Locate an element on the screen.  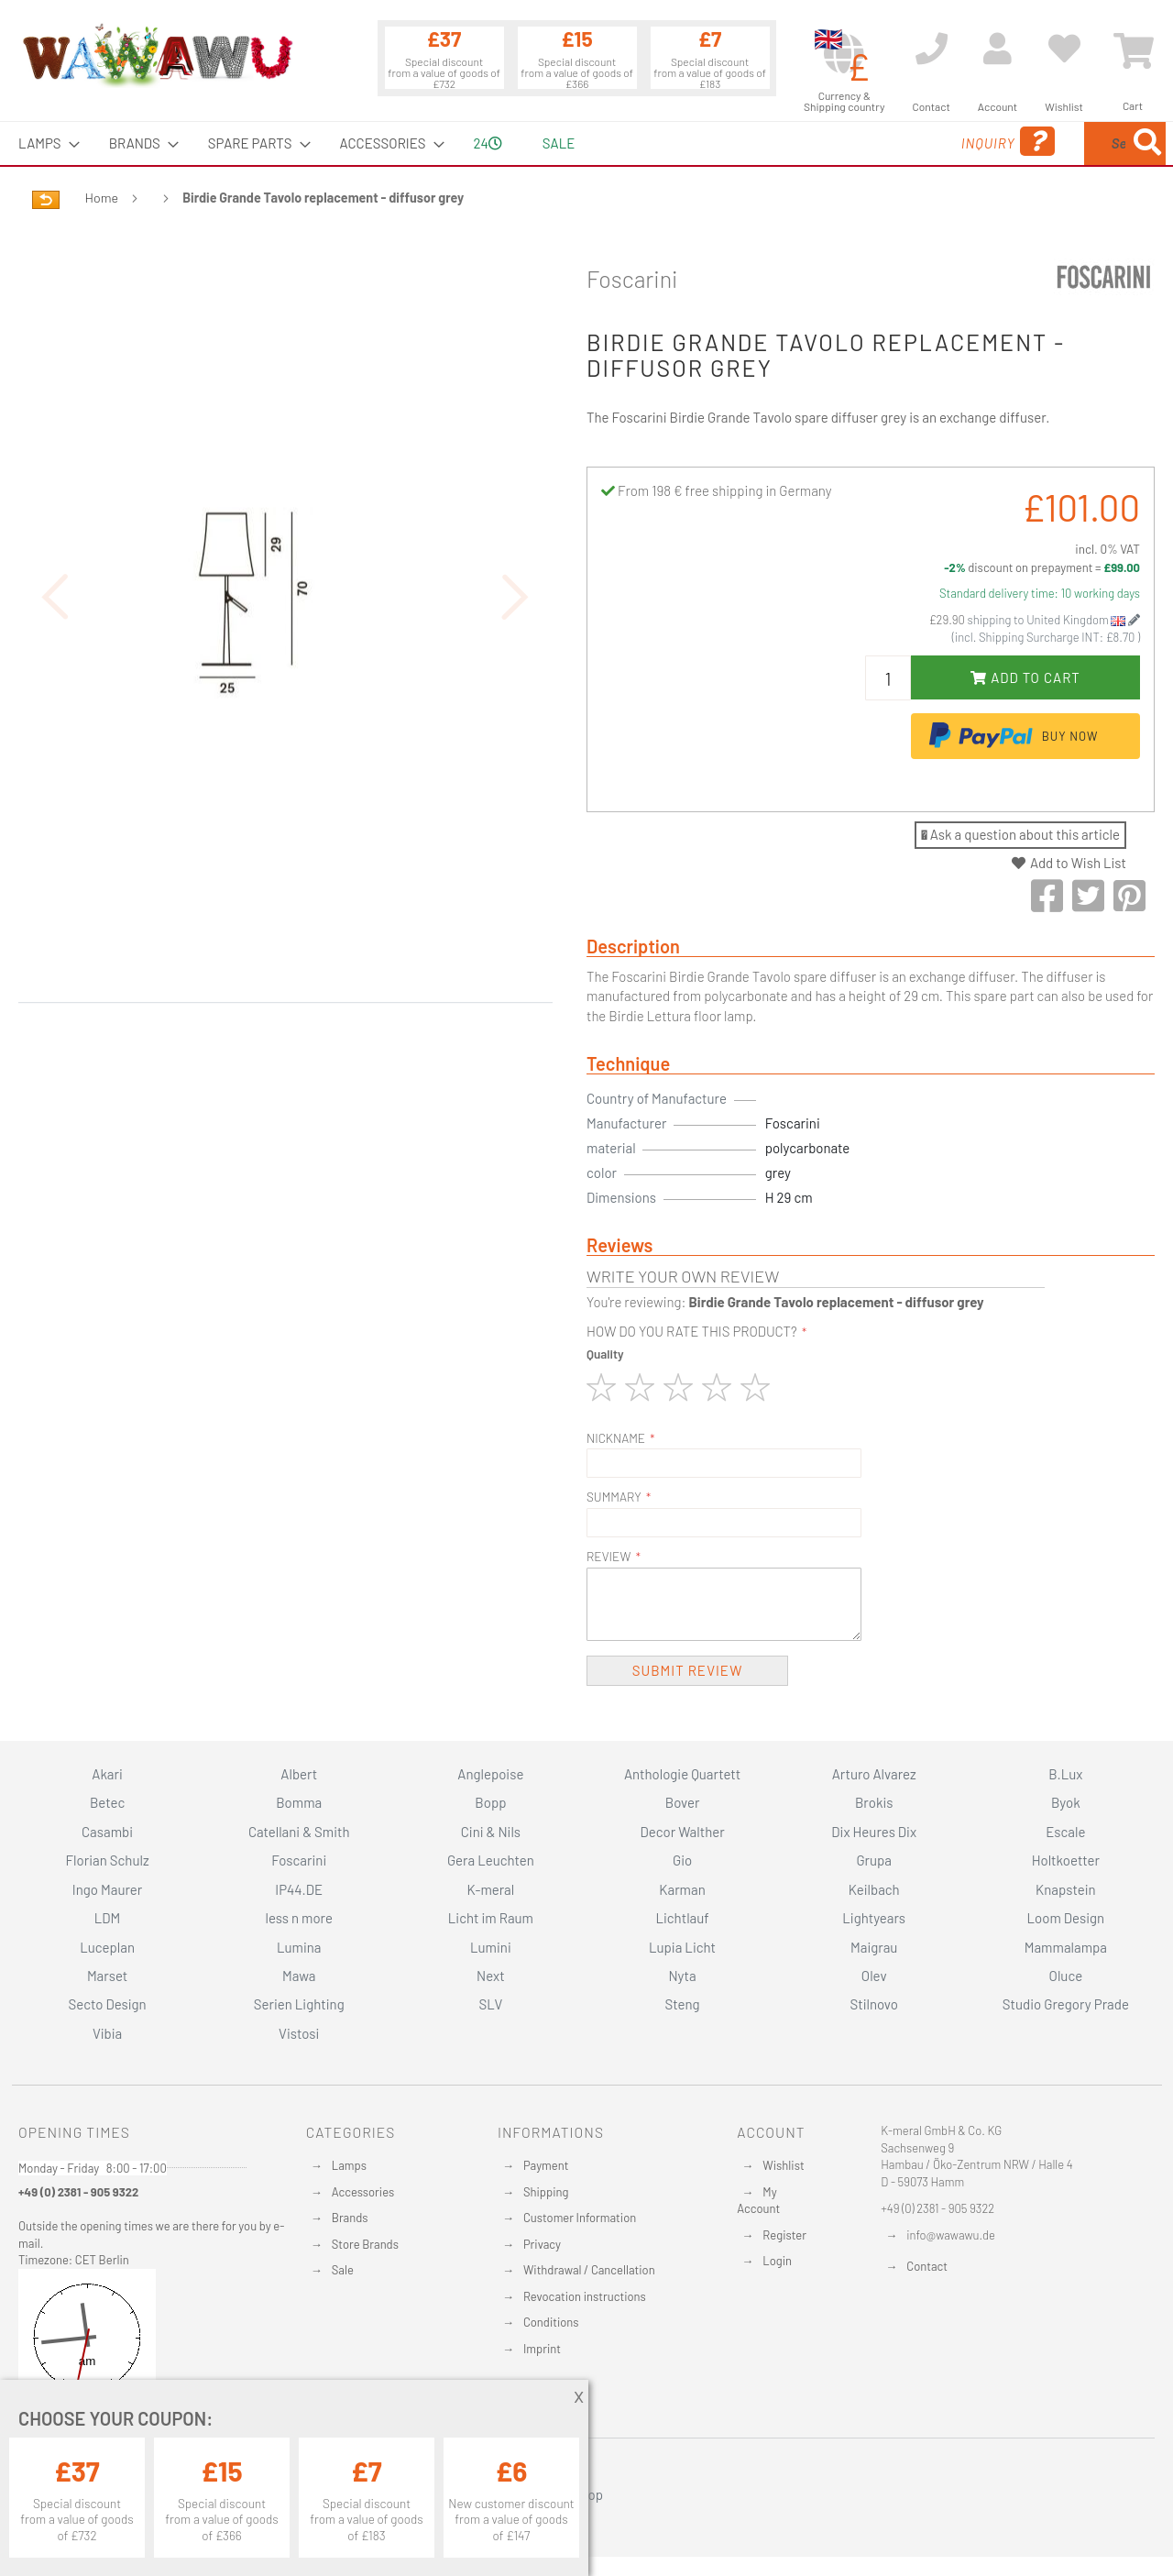
Studio Gregory Prade is located at coordinates (1066, 2004).